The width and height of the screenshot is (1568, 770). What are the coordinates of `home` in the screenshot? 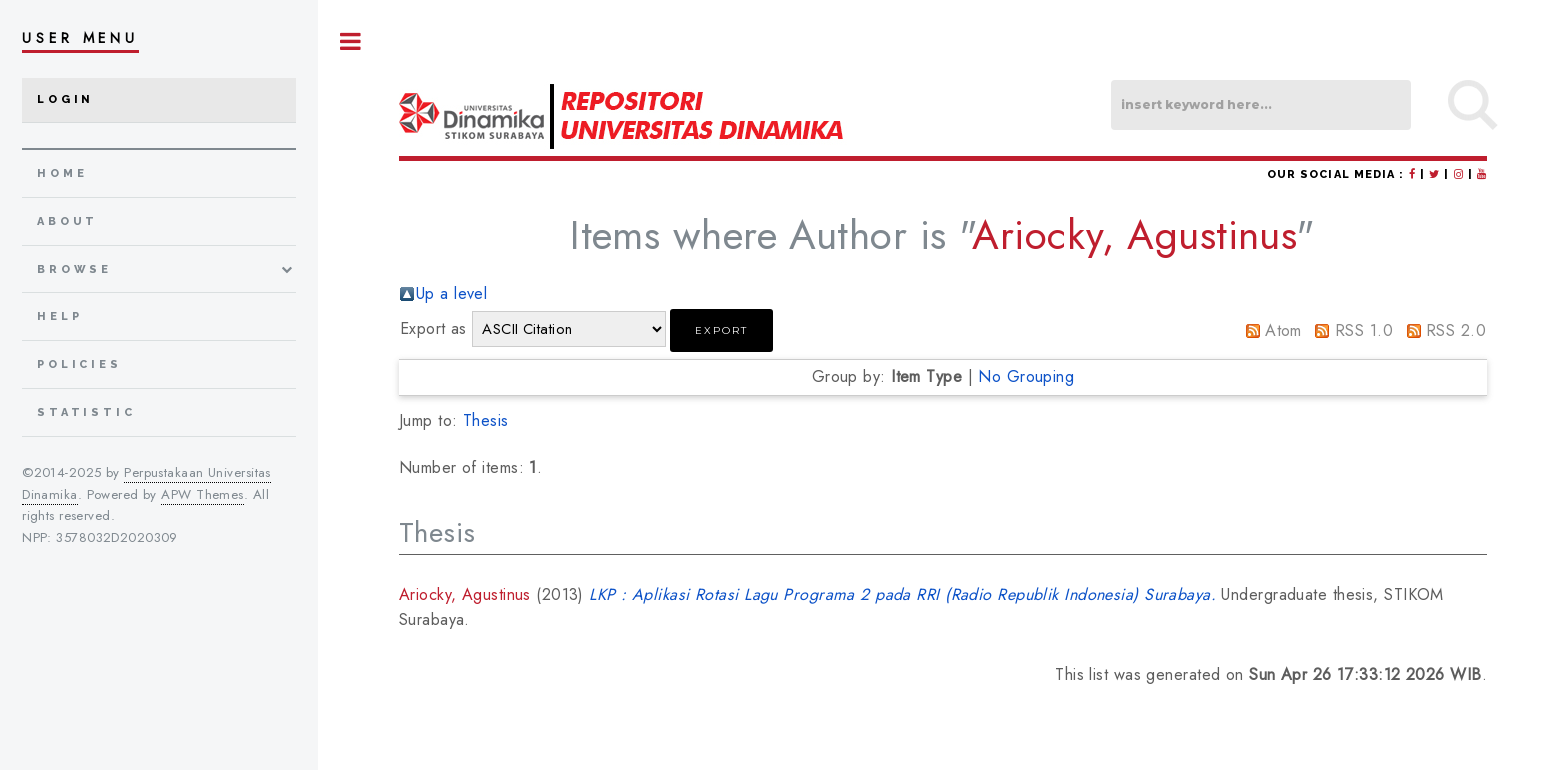 It's located at (62, 173).